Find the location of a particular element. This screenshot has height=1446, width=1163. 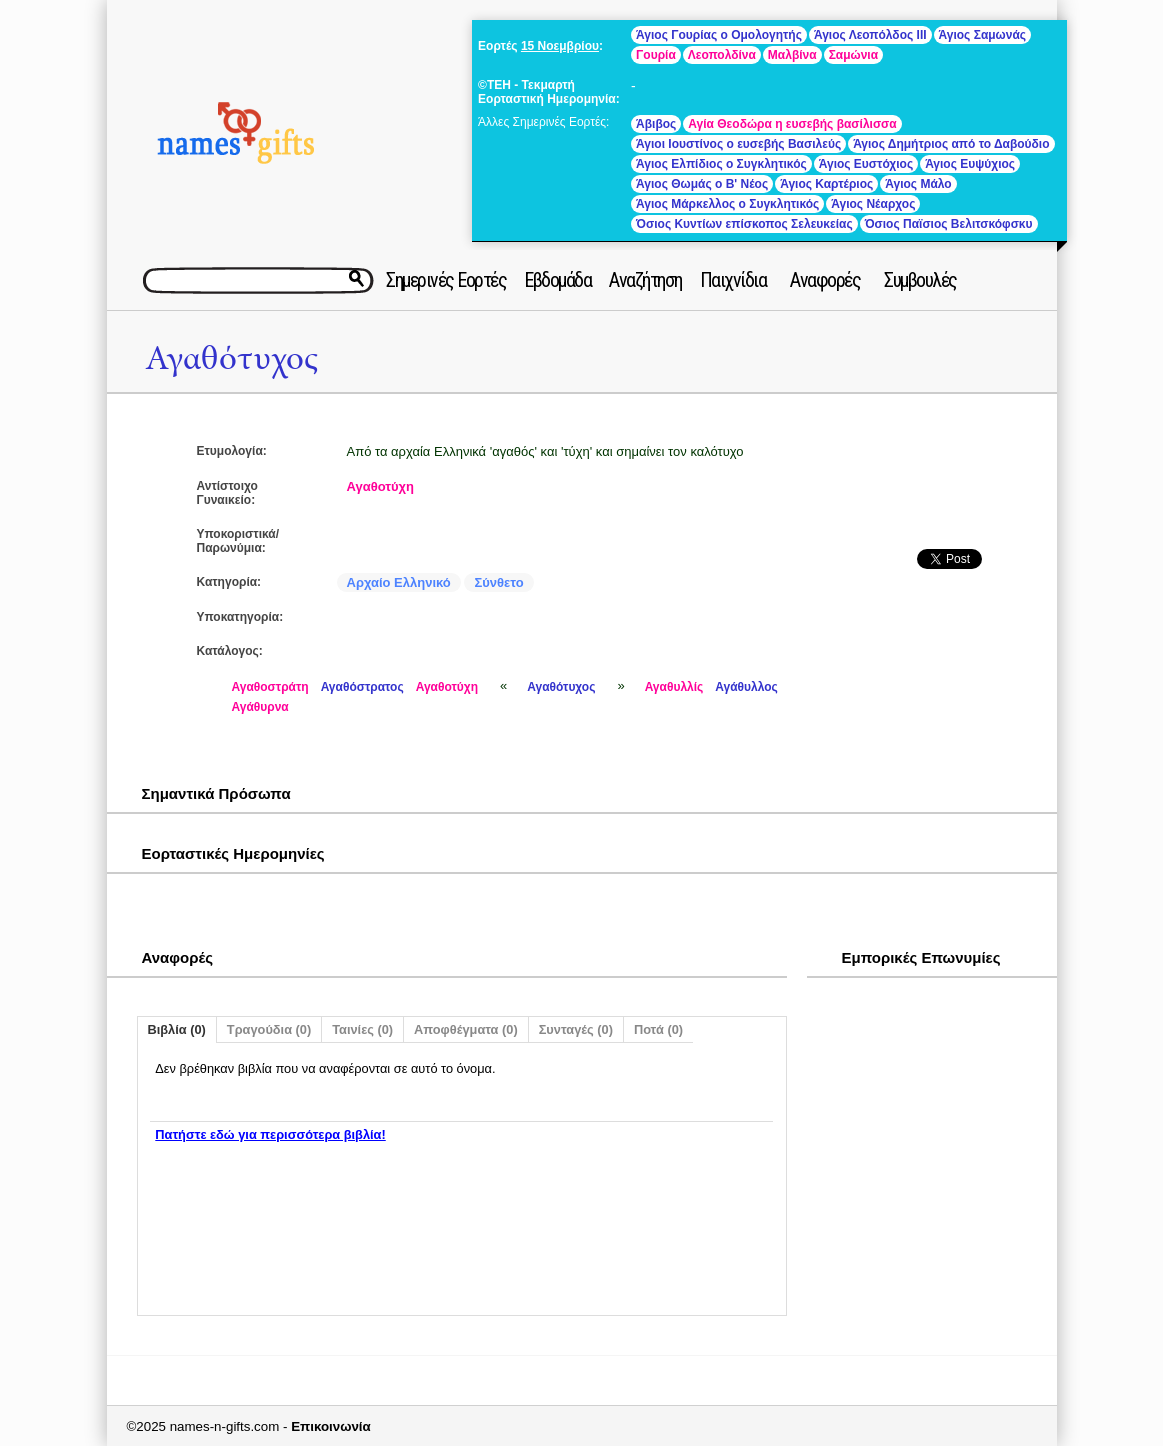

Συμβουλές is located at coordinates (920, 280).